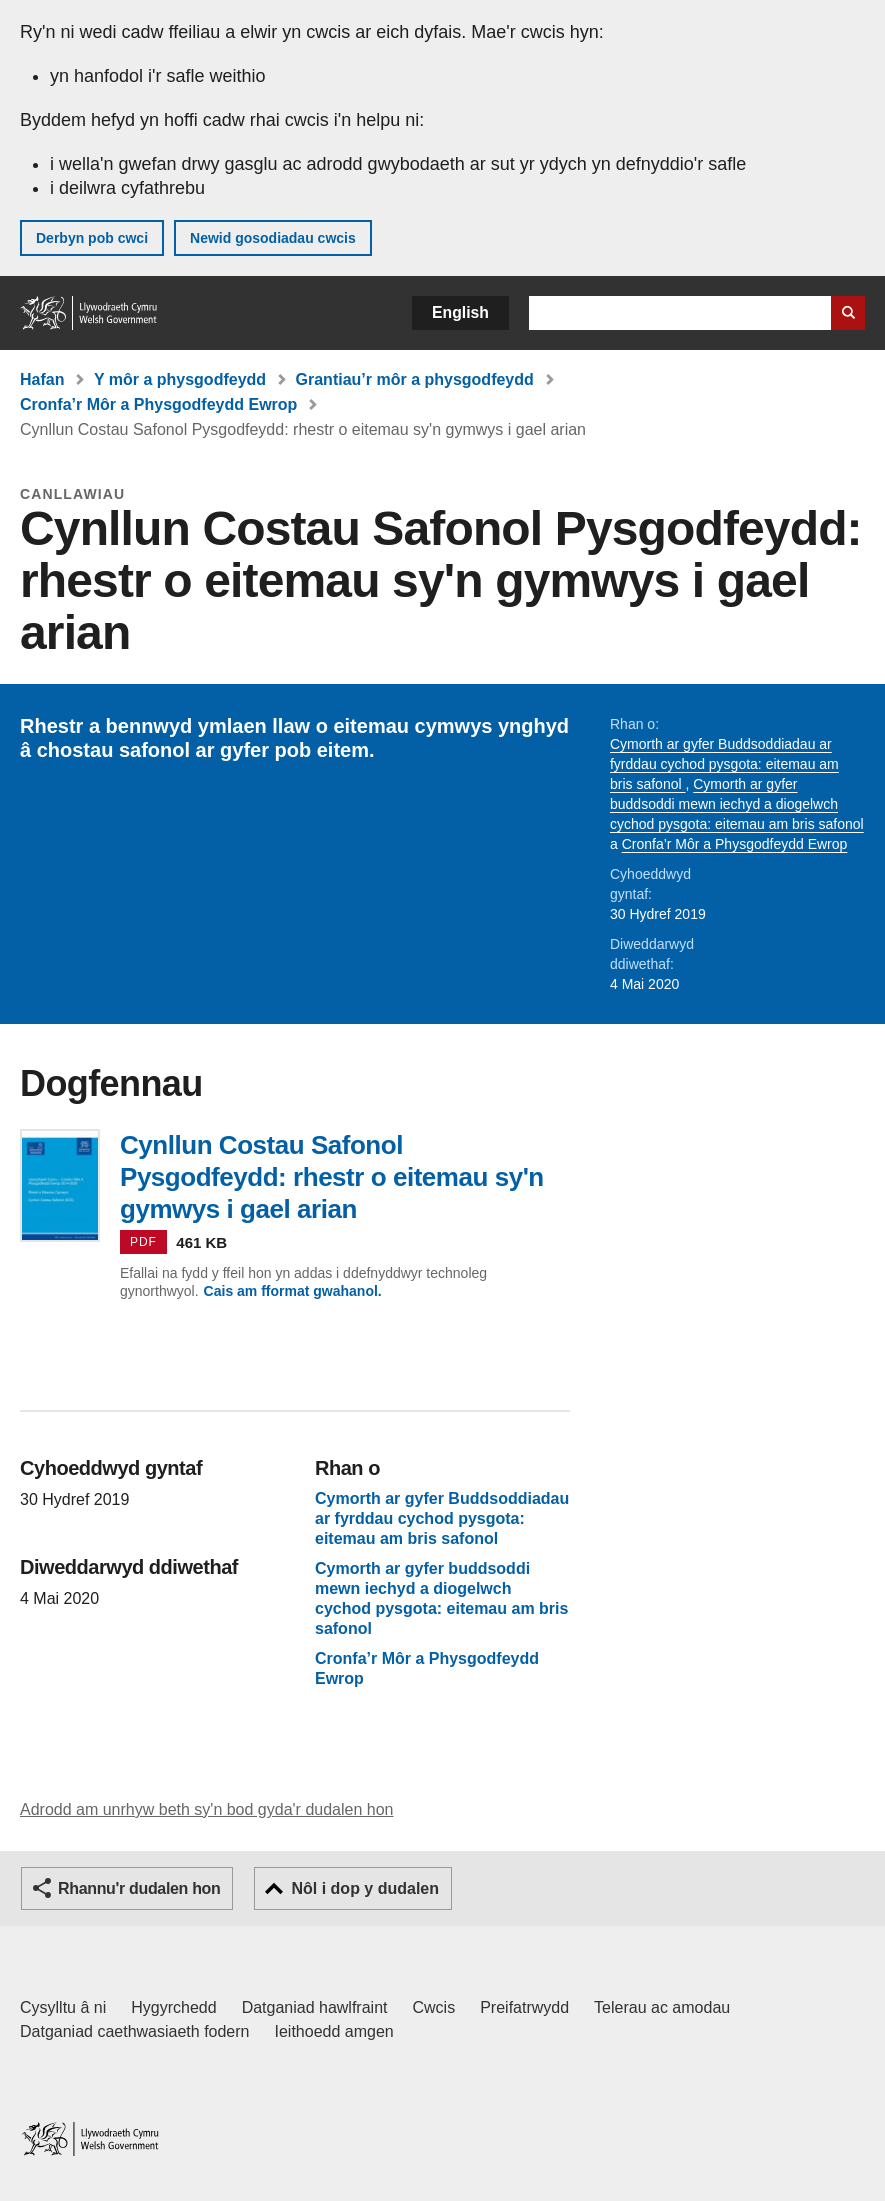 Image resolution: width=885 pixels, height=2201 pixels. Describe the element at coordinates (173, 2007) in the screenshot. I see `Hygyrchedd [Datganiad hygyrchedd LLYW.CYMRU]` at that location.